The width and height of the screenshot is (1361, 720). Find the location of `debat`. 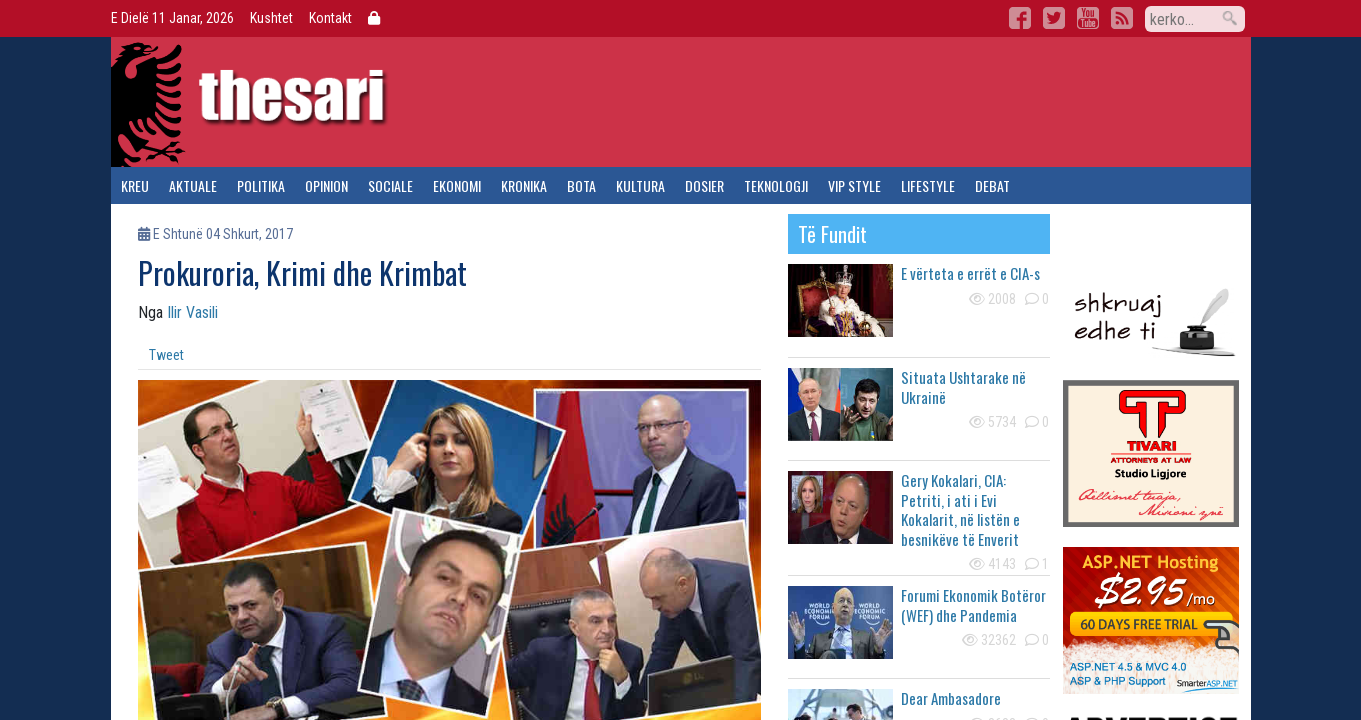

debat is located at coordinates (992, 185).